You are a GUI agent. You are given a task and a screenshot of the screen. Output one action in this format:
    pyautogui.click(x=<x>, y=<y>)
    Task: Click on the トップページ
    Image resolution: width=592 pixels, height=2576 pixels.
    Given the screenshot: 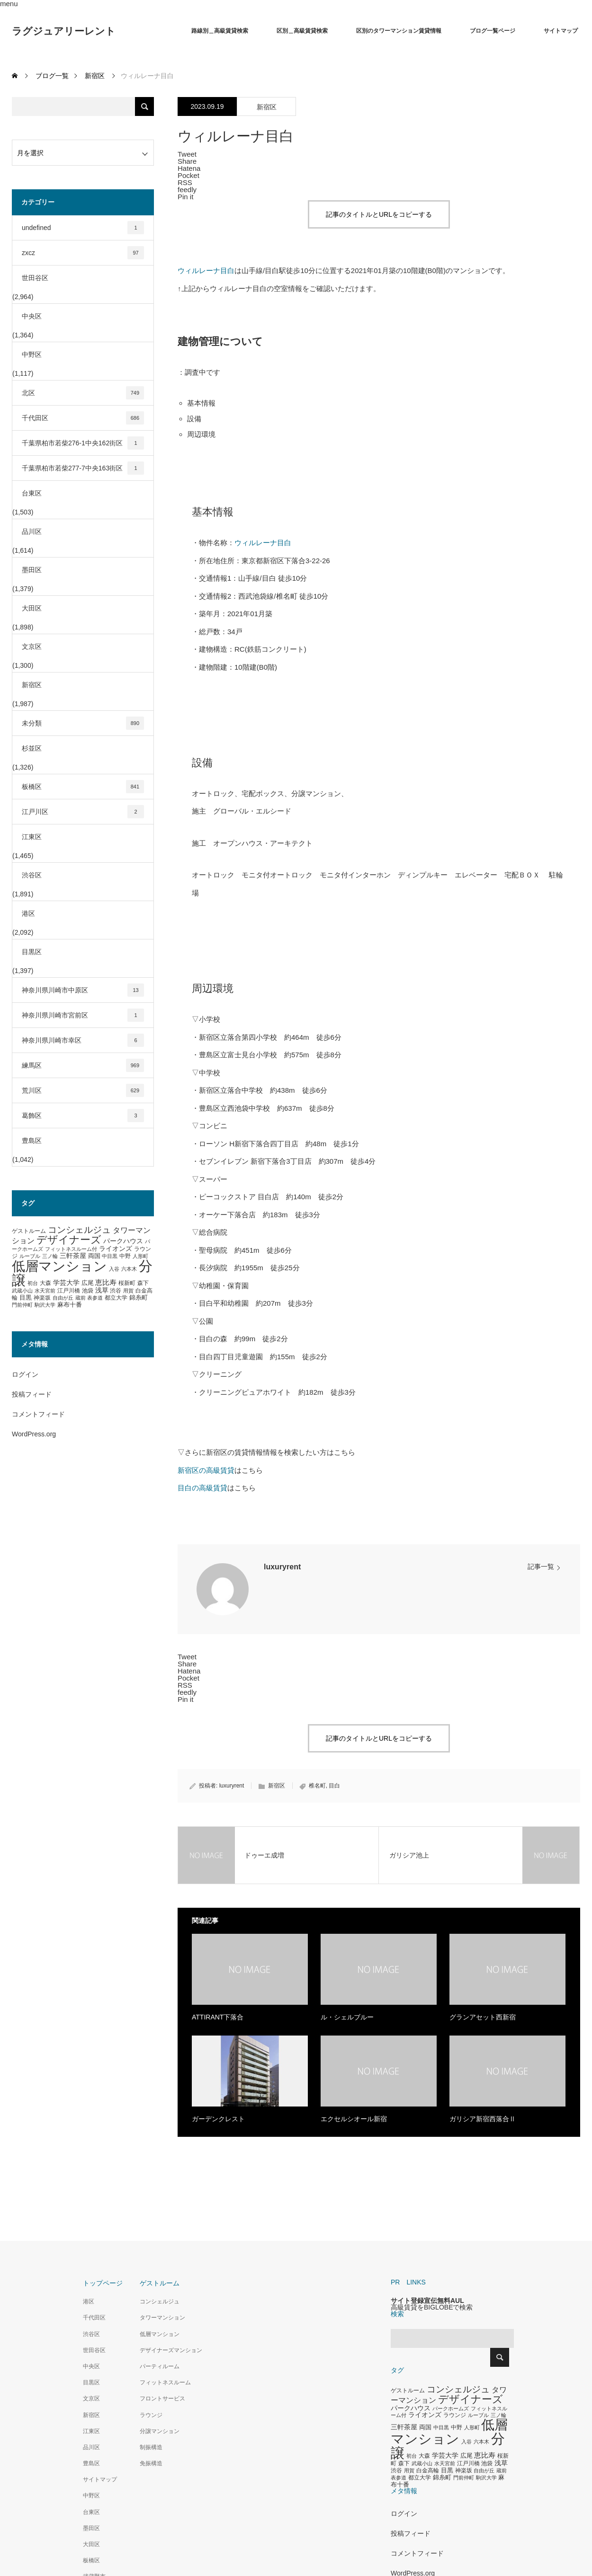 What is the action you would take?
    pyautogui.click(x=103, y=2283)
    